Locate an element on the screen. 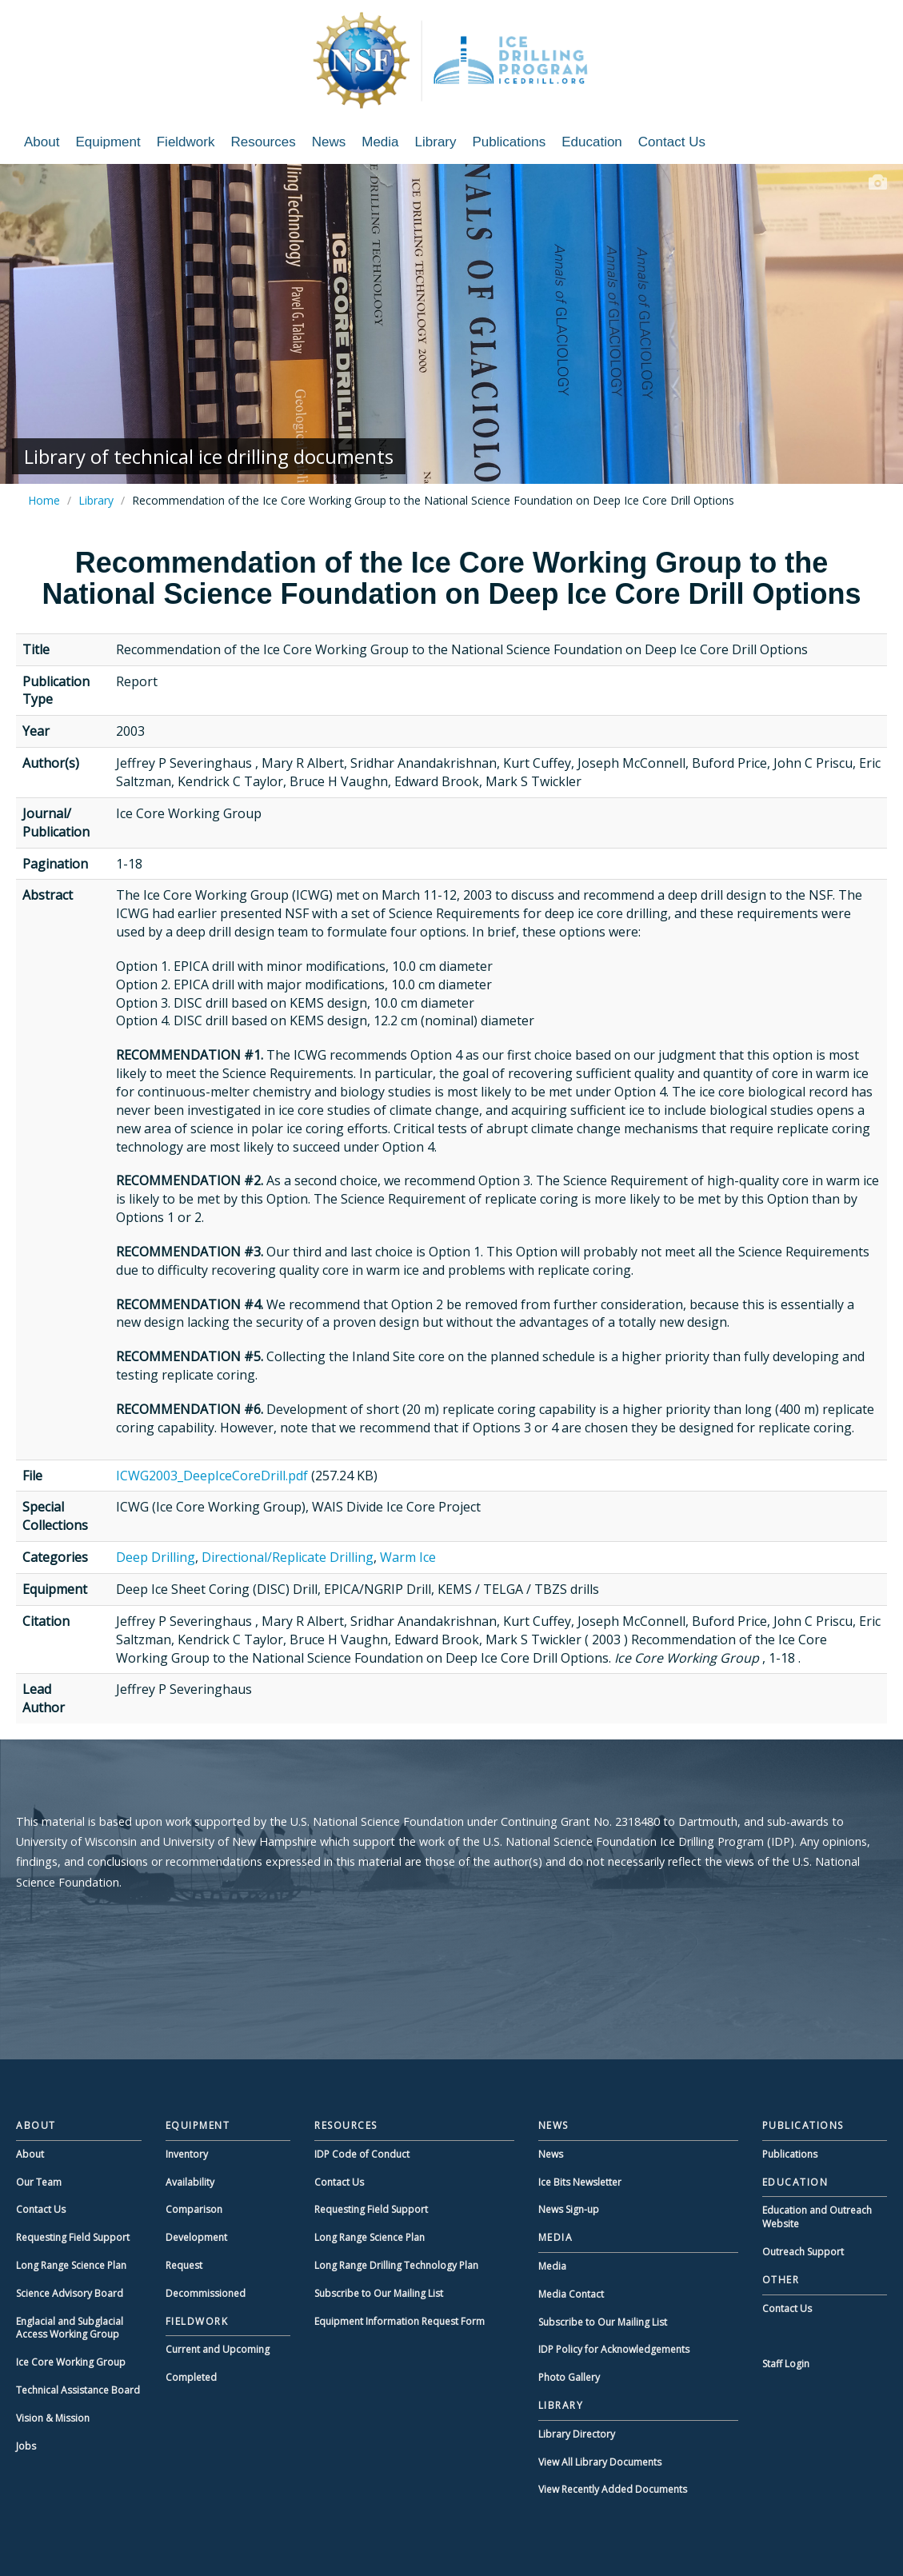 The width and height of the screenshot is (903, 2576). Staff Login is located at coordinates (785, 2363).